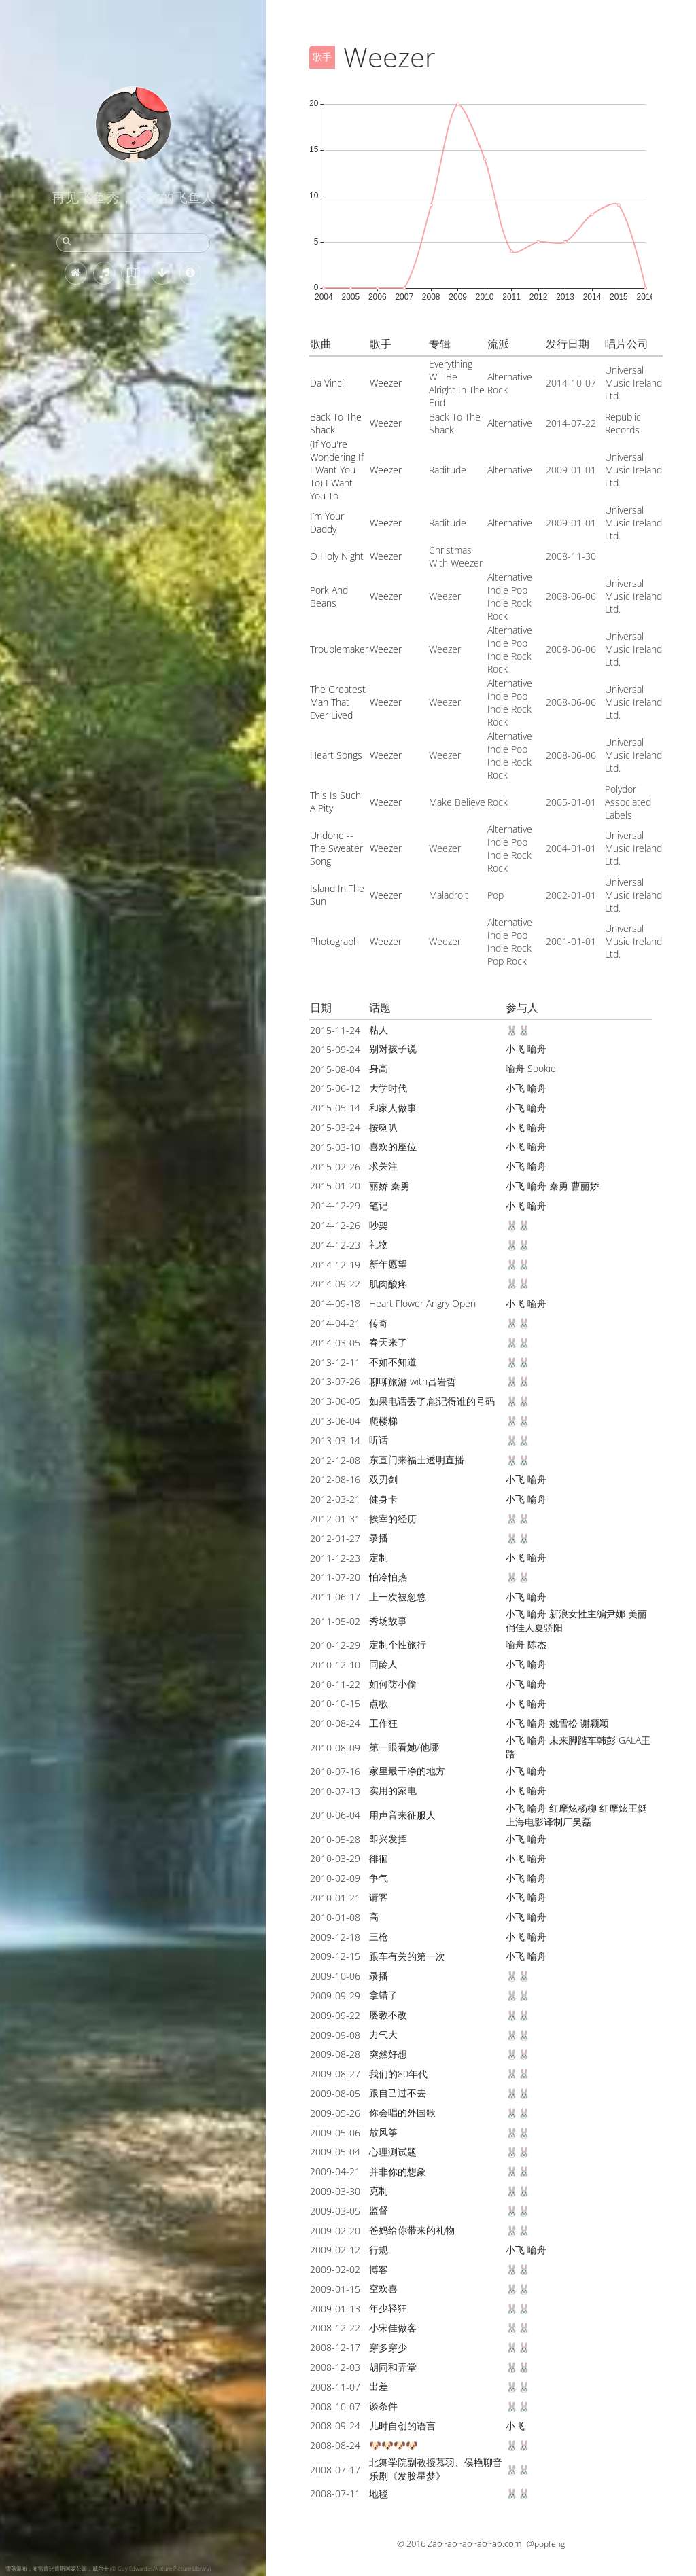  I want to click on 定制, so click(378, 1557).